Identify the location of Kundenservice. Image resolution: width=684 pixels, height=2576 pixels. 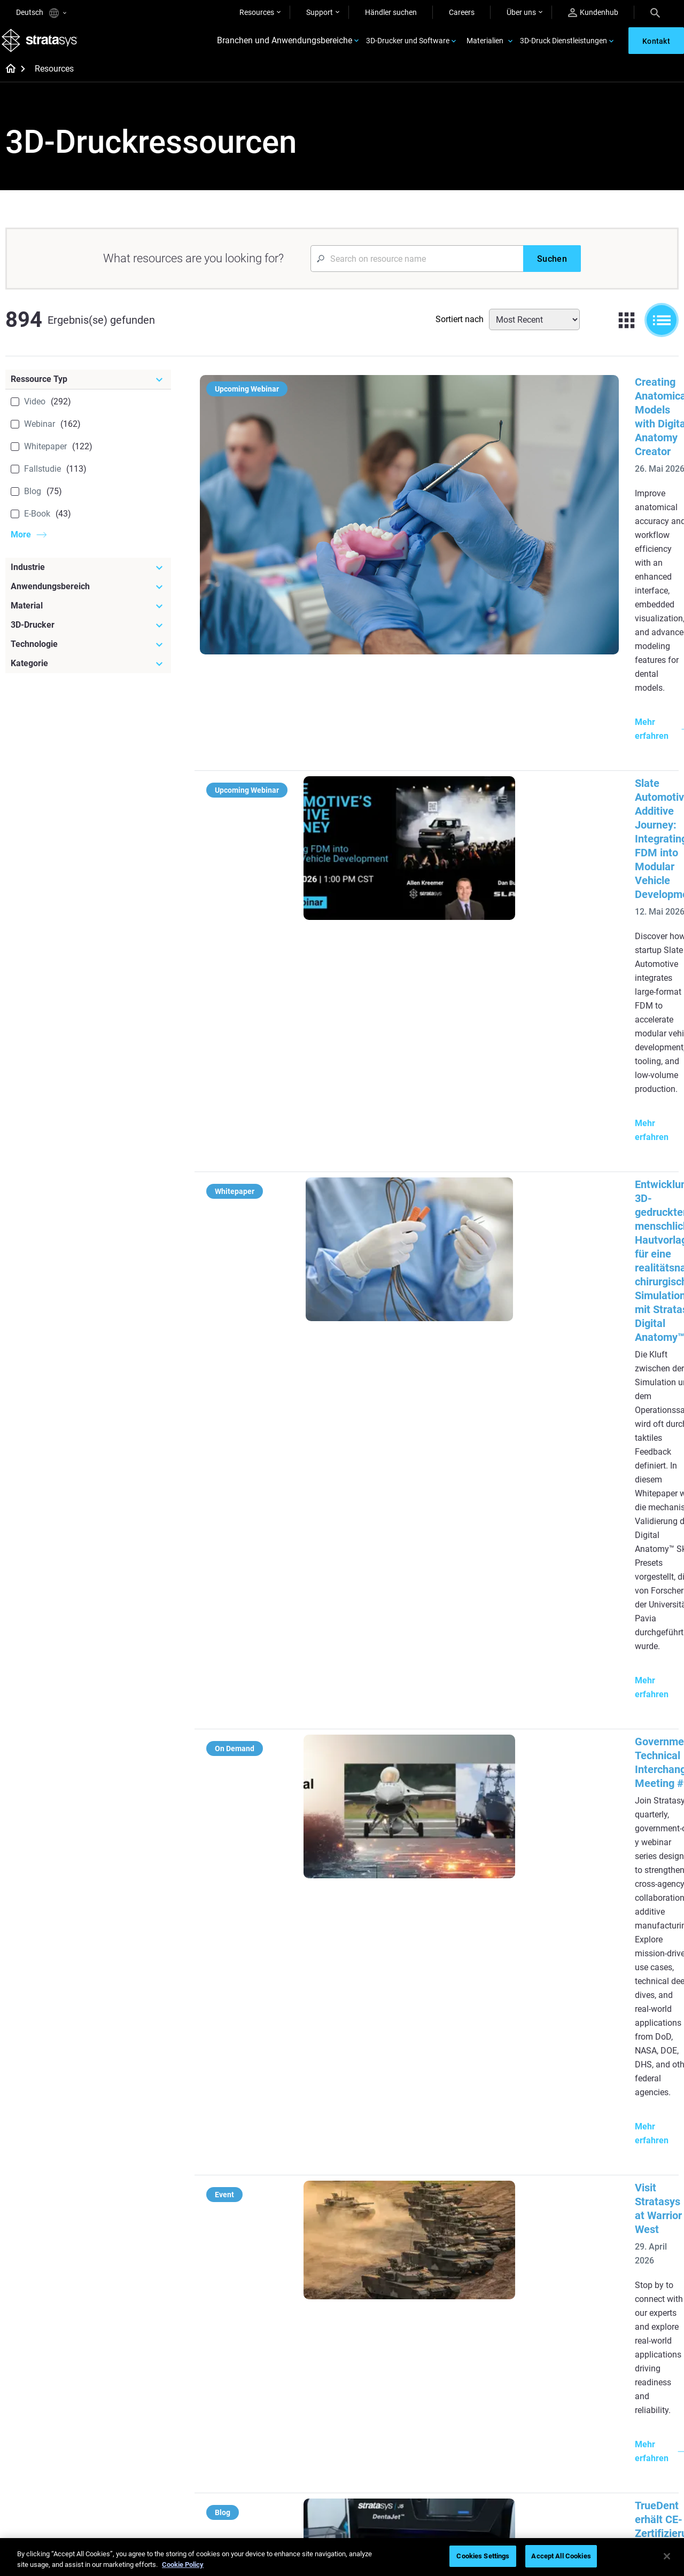
(491, 2450).